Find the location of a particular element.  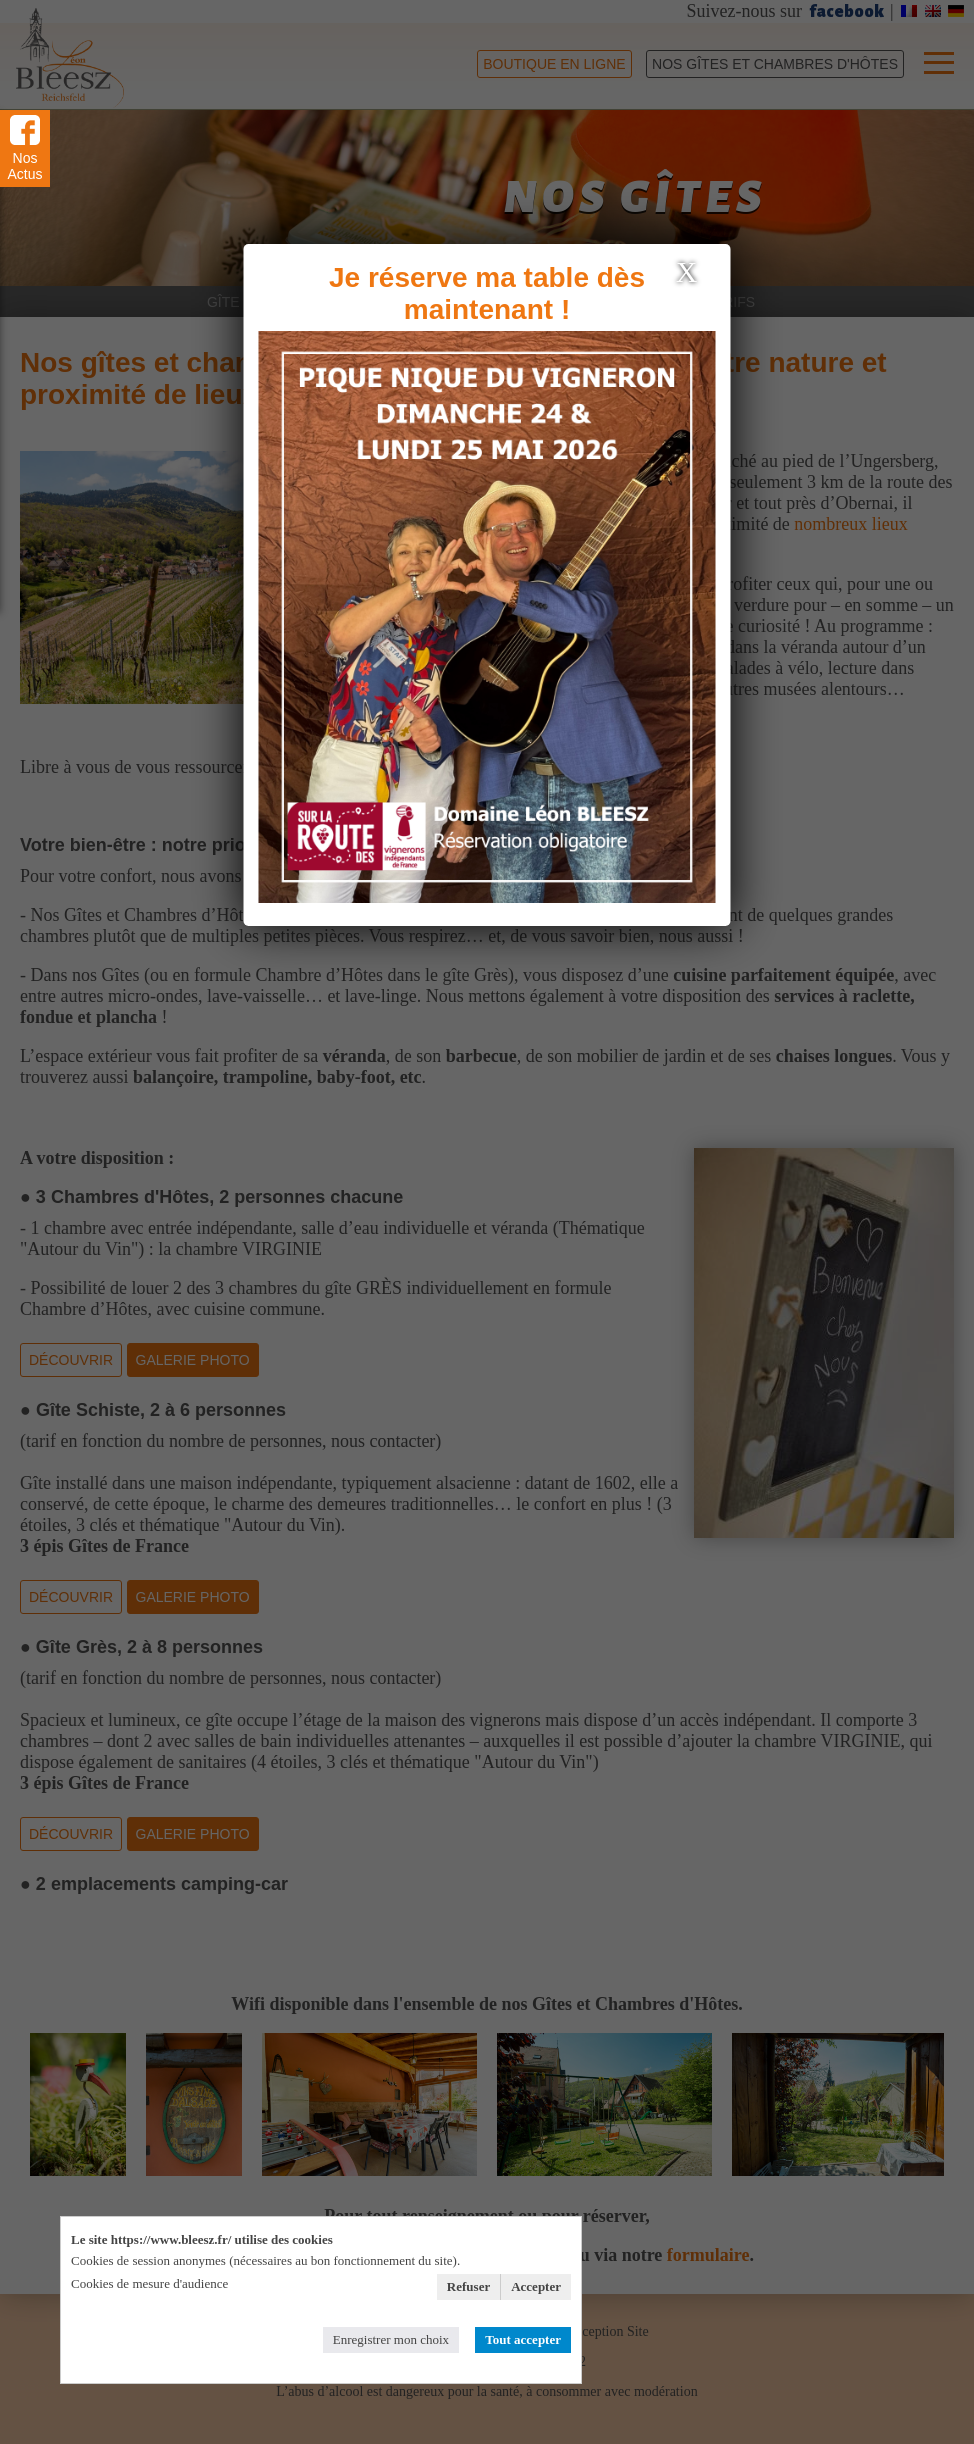

Je réserve ma table dès maintenant ! is located at coordinates (487, 293).